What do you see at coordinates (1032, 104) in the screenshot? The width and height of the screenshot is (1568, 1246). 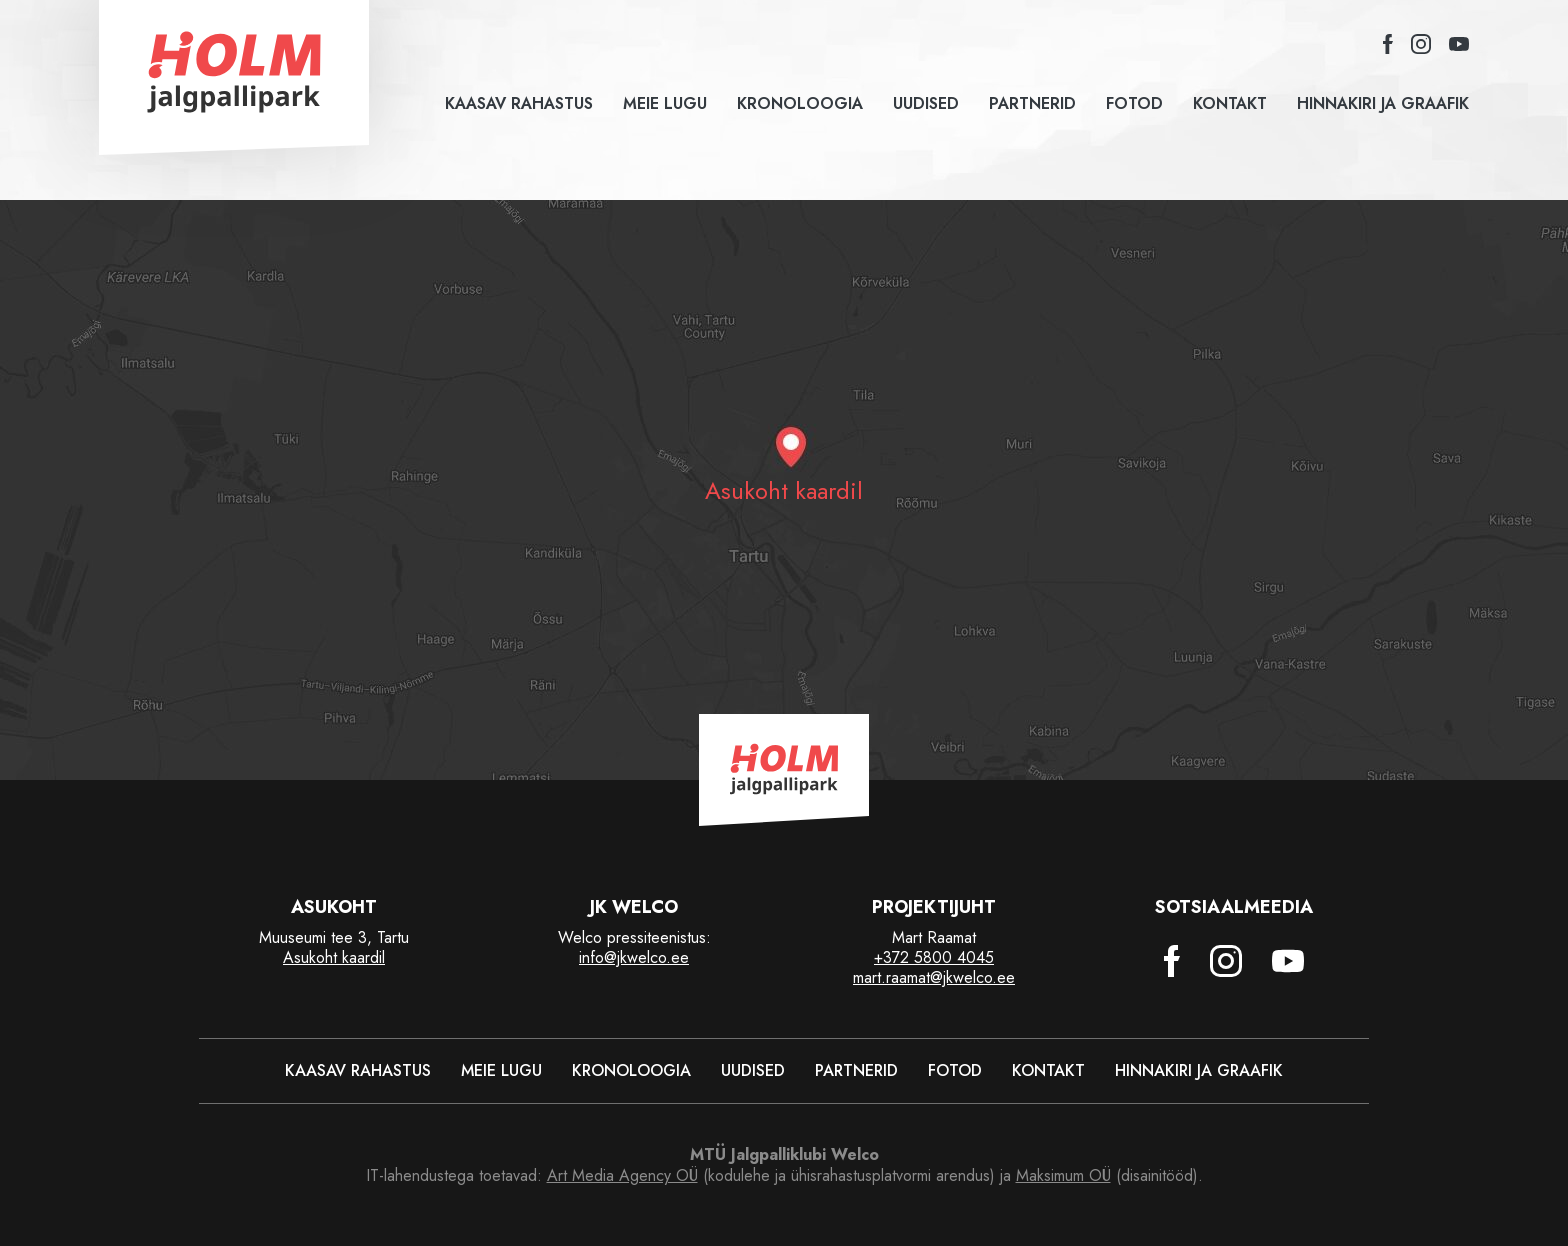 I see `Partnerid` at bounding box center [1032, 104].